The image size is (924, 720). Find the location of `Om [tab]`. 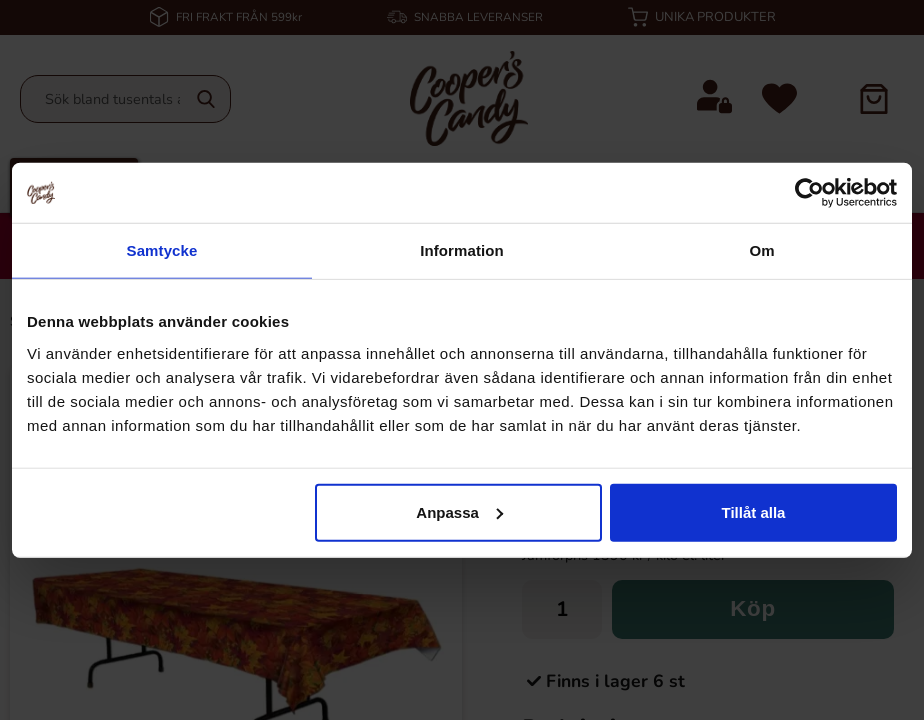

Om [tab] is located at coordinates (761, 250).